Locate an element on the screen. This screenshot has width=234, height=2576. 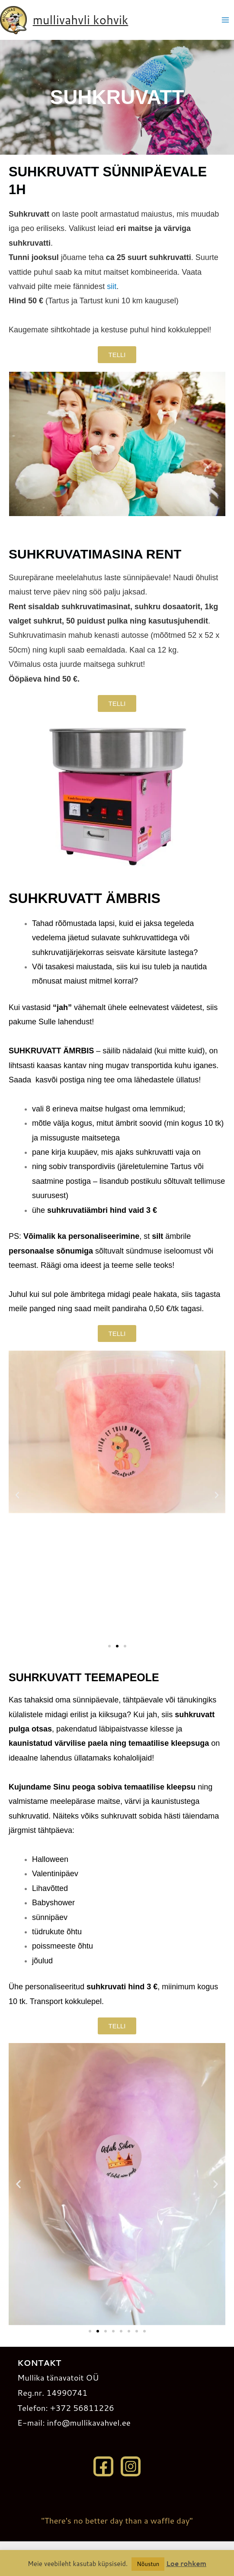
[Facebook] is located at coordinates (103, 2466).